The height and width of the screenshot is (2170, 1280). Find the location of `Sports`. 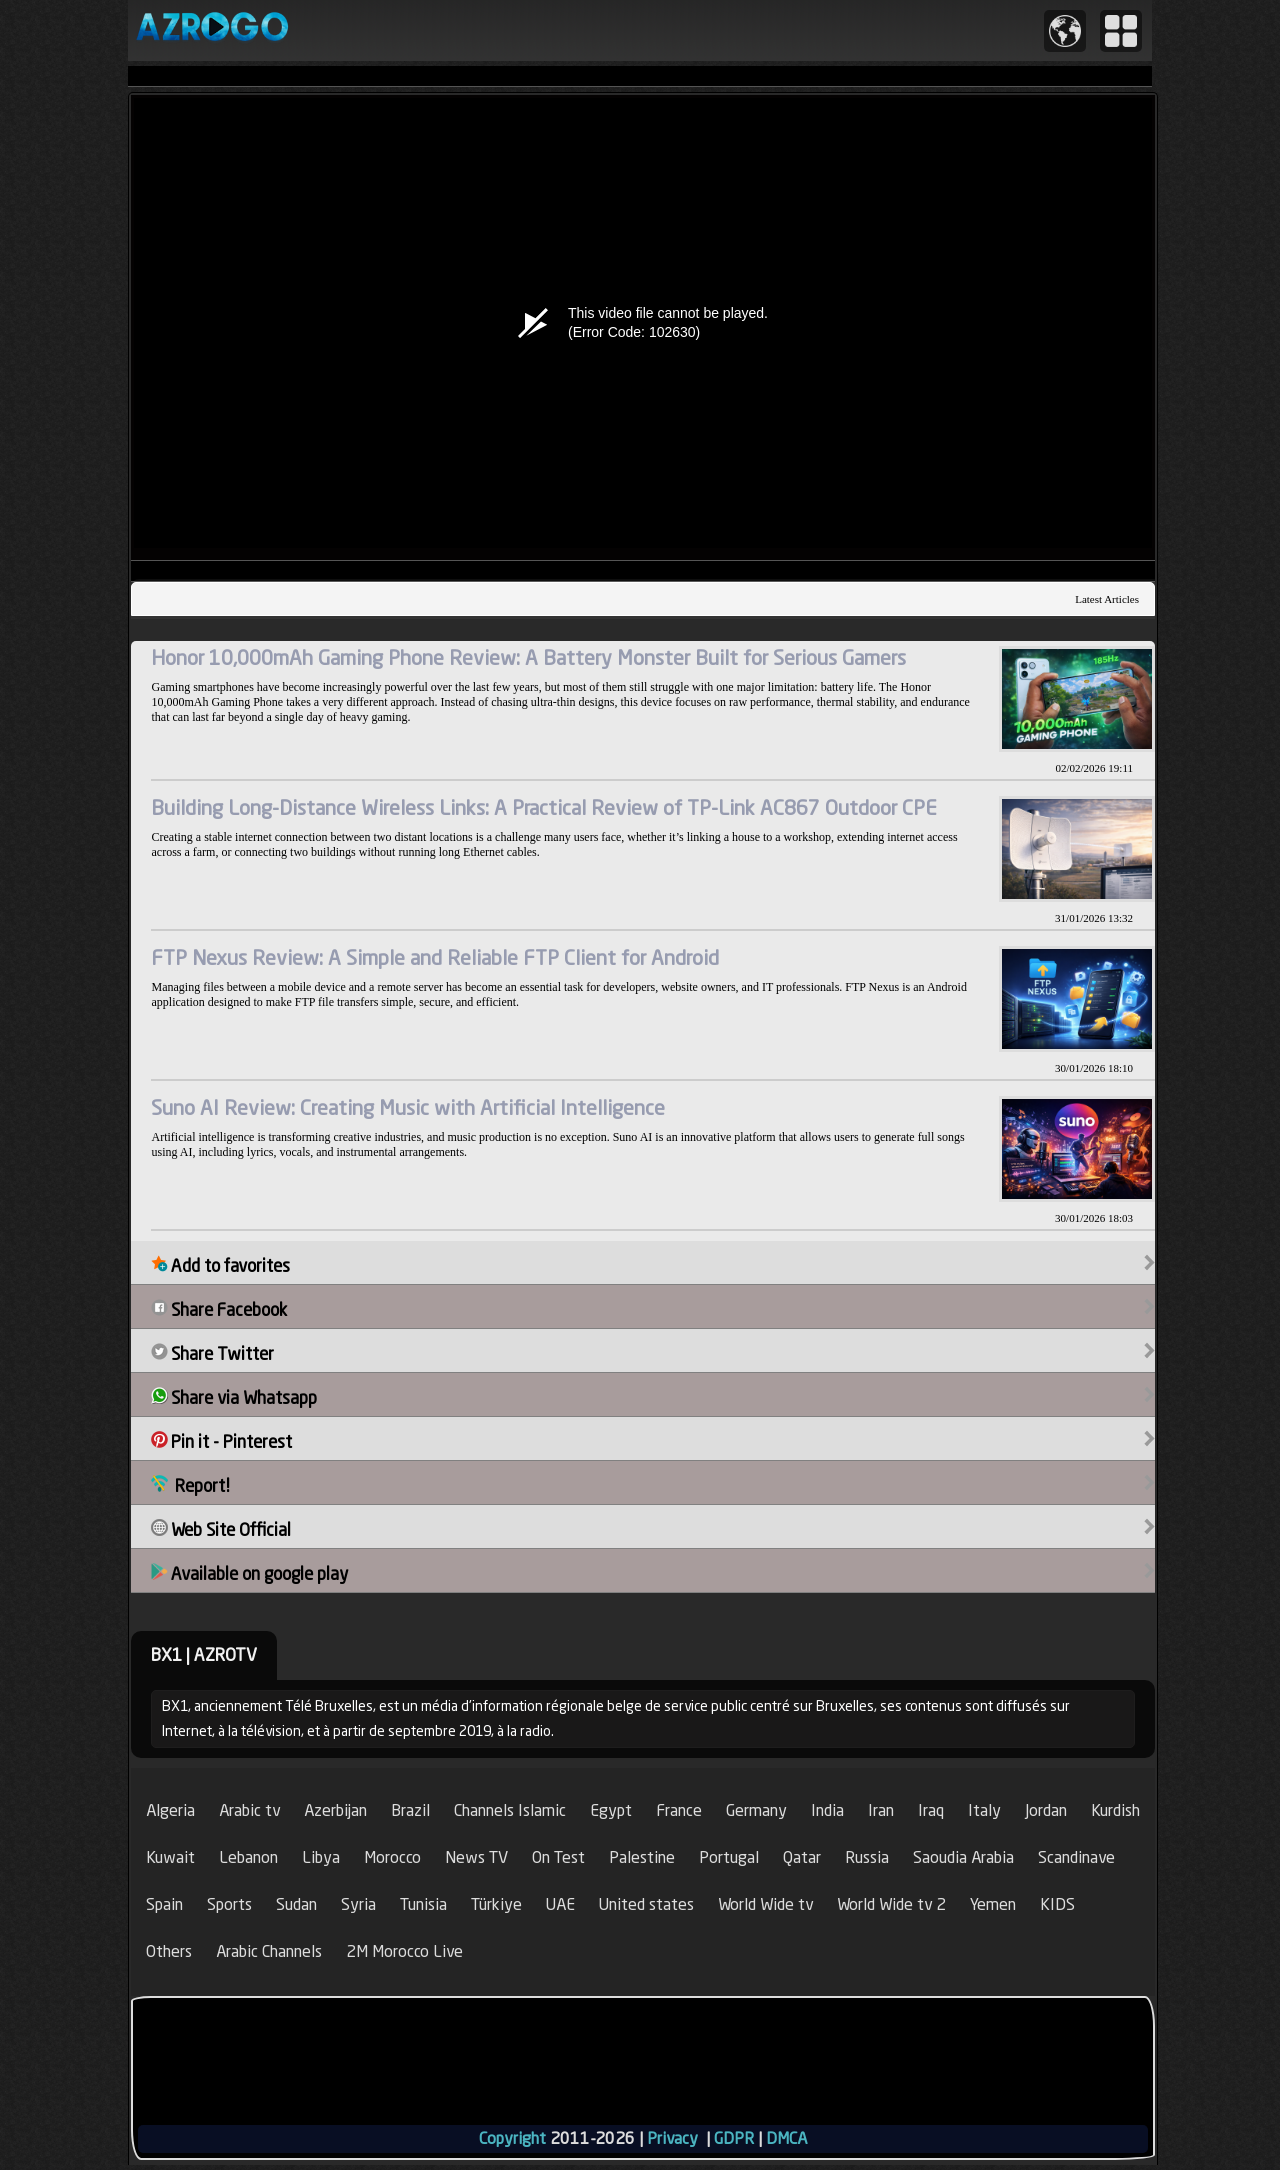

Sports is located at coordinates (229, 1904).